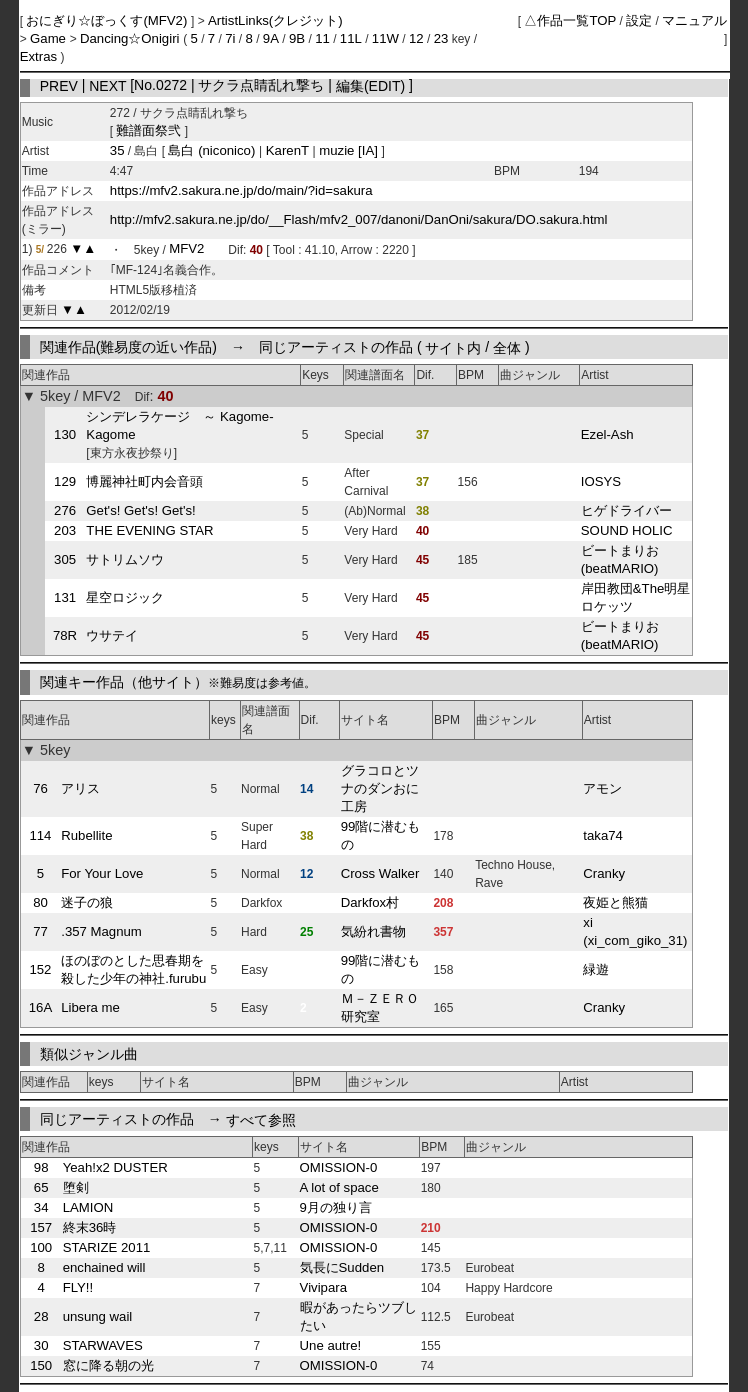  I want to click on Rubellite, so click(86, 835).